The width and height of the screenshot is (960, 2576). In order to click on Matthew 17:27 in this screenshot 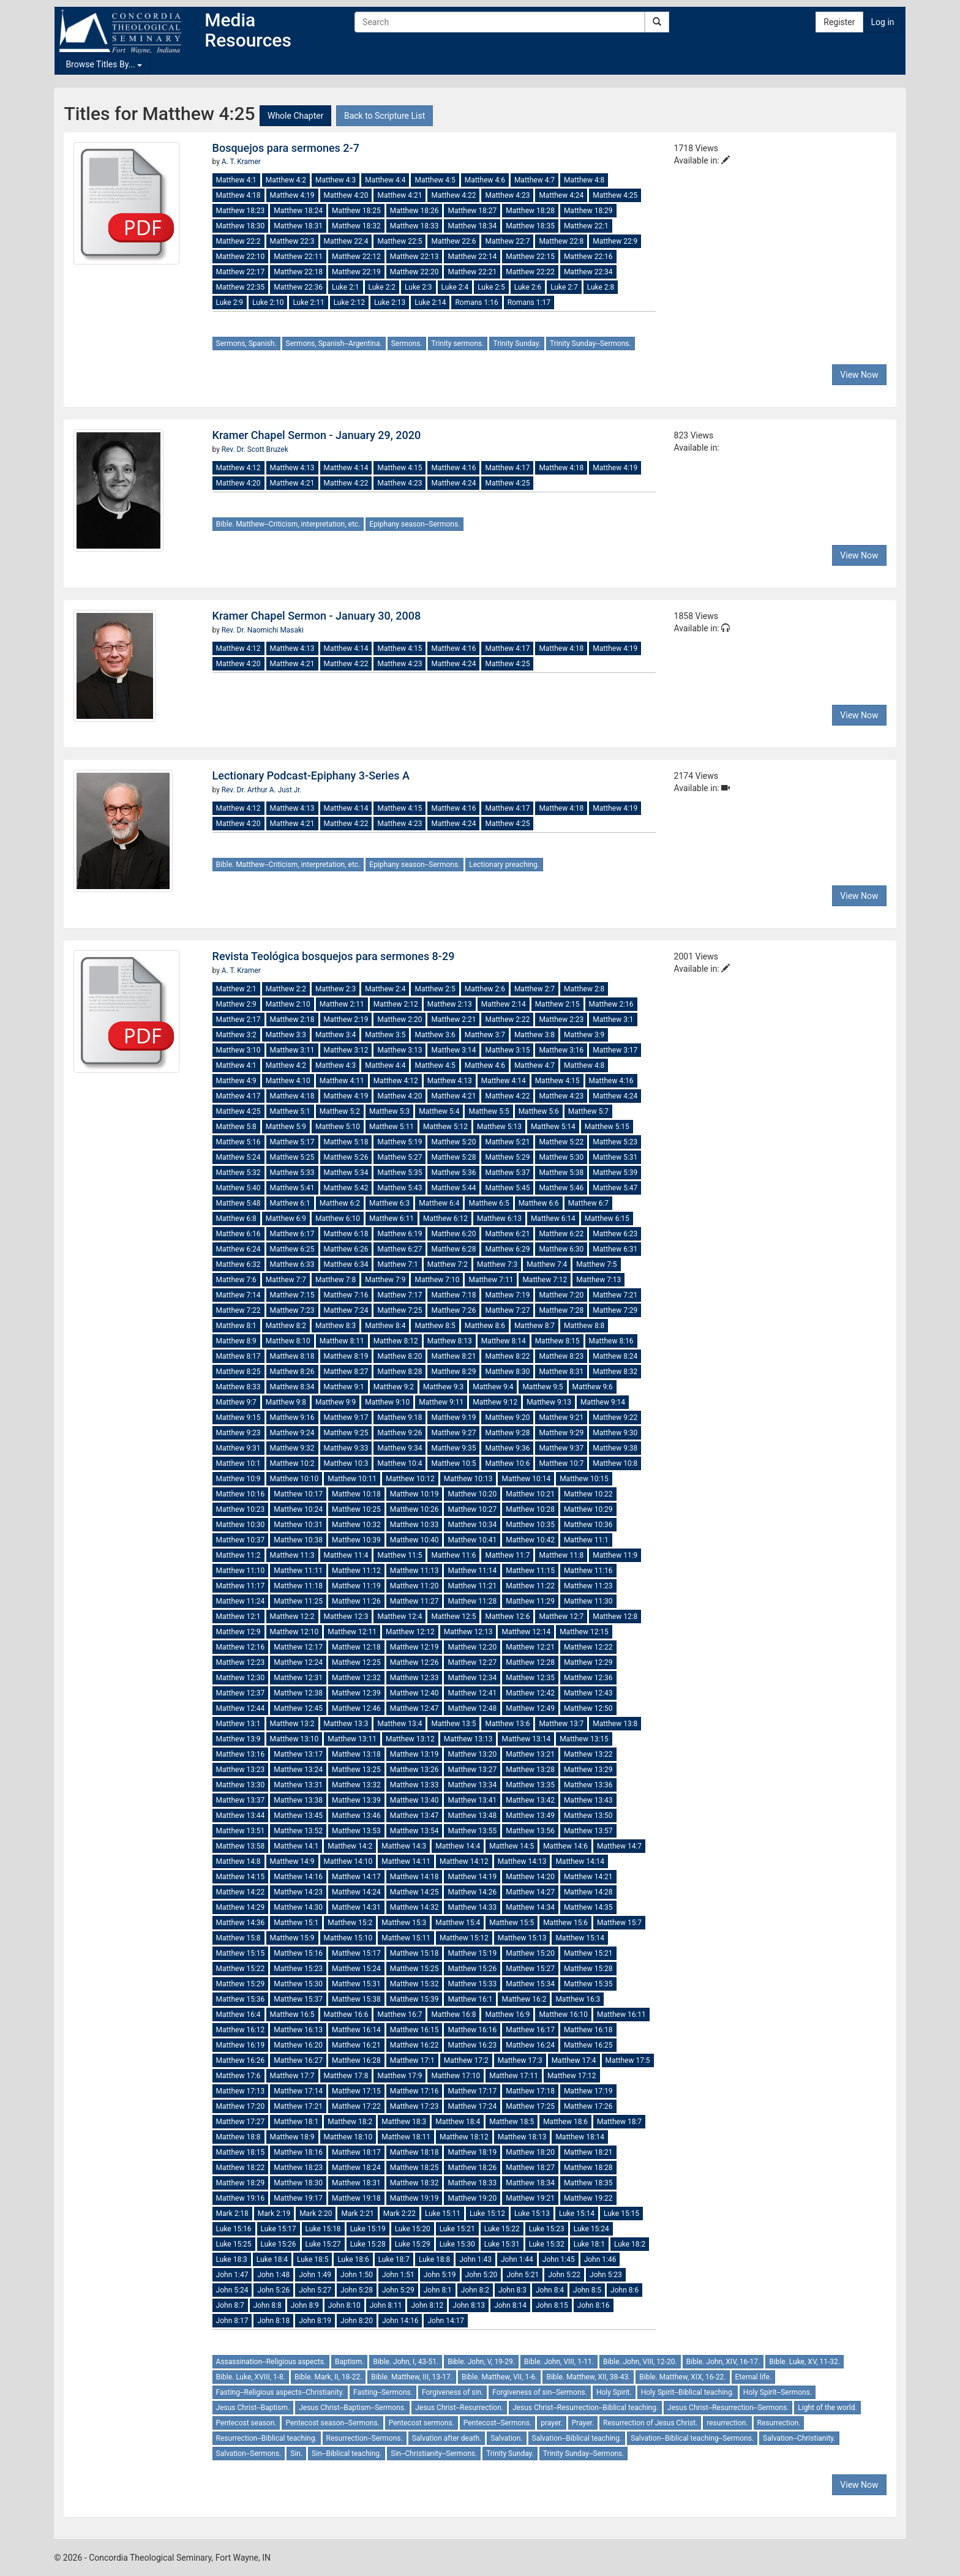, I will do `click(240, 2121)`.